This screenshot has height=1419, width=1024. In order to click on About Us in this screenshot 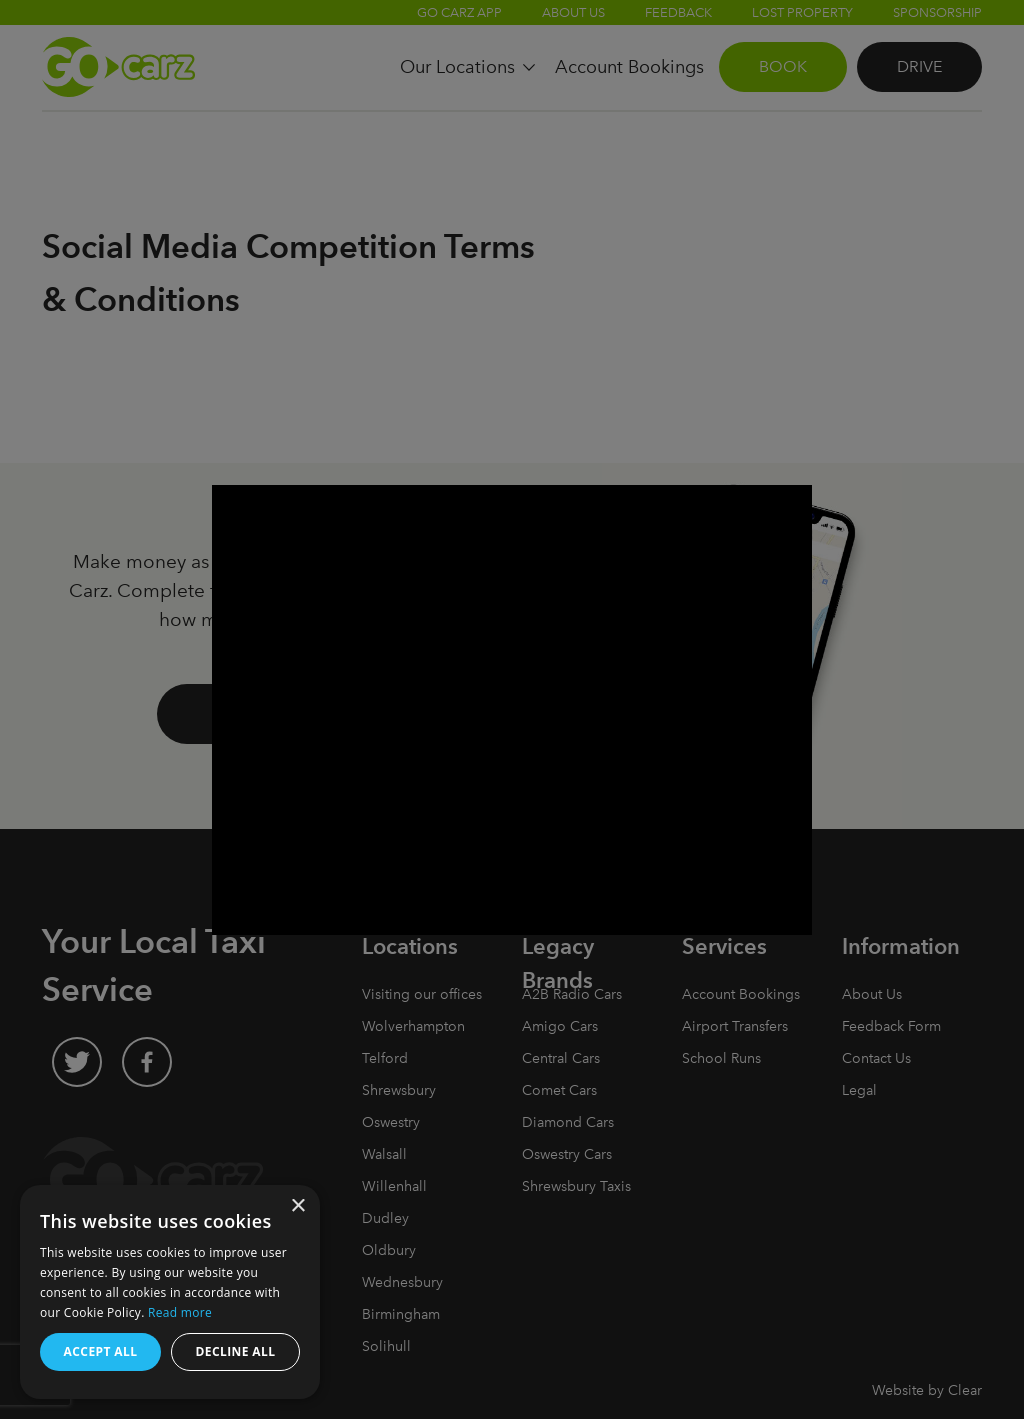, I will do `click(573, 12)`.